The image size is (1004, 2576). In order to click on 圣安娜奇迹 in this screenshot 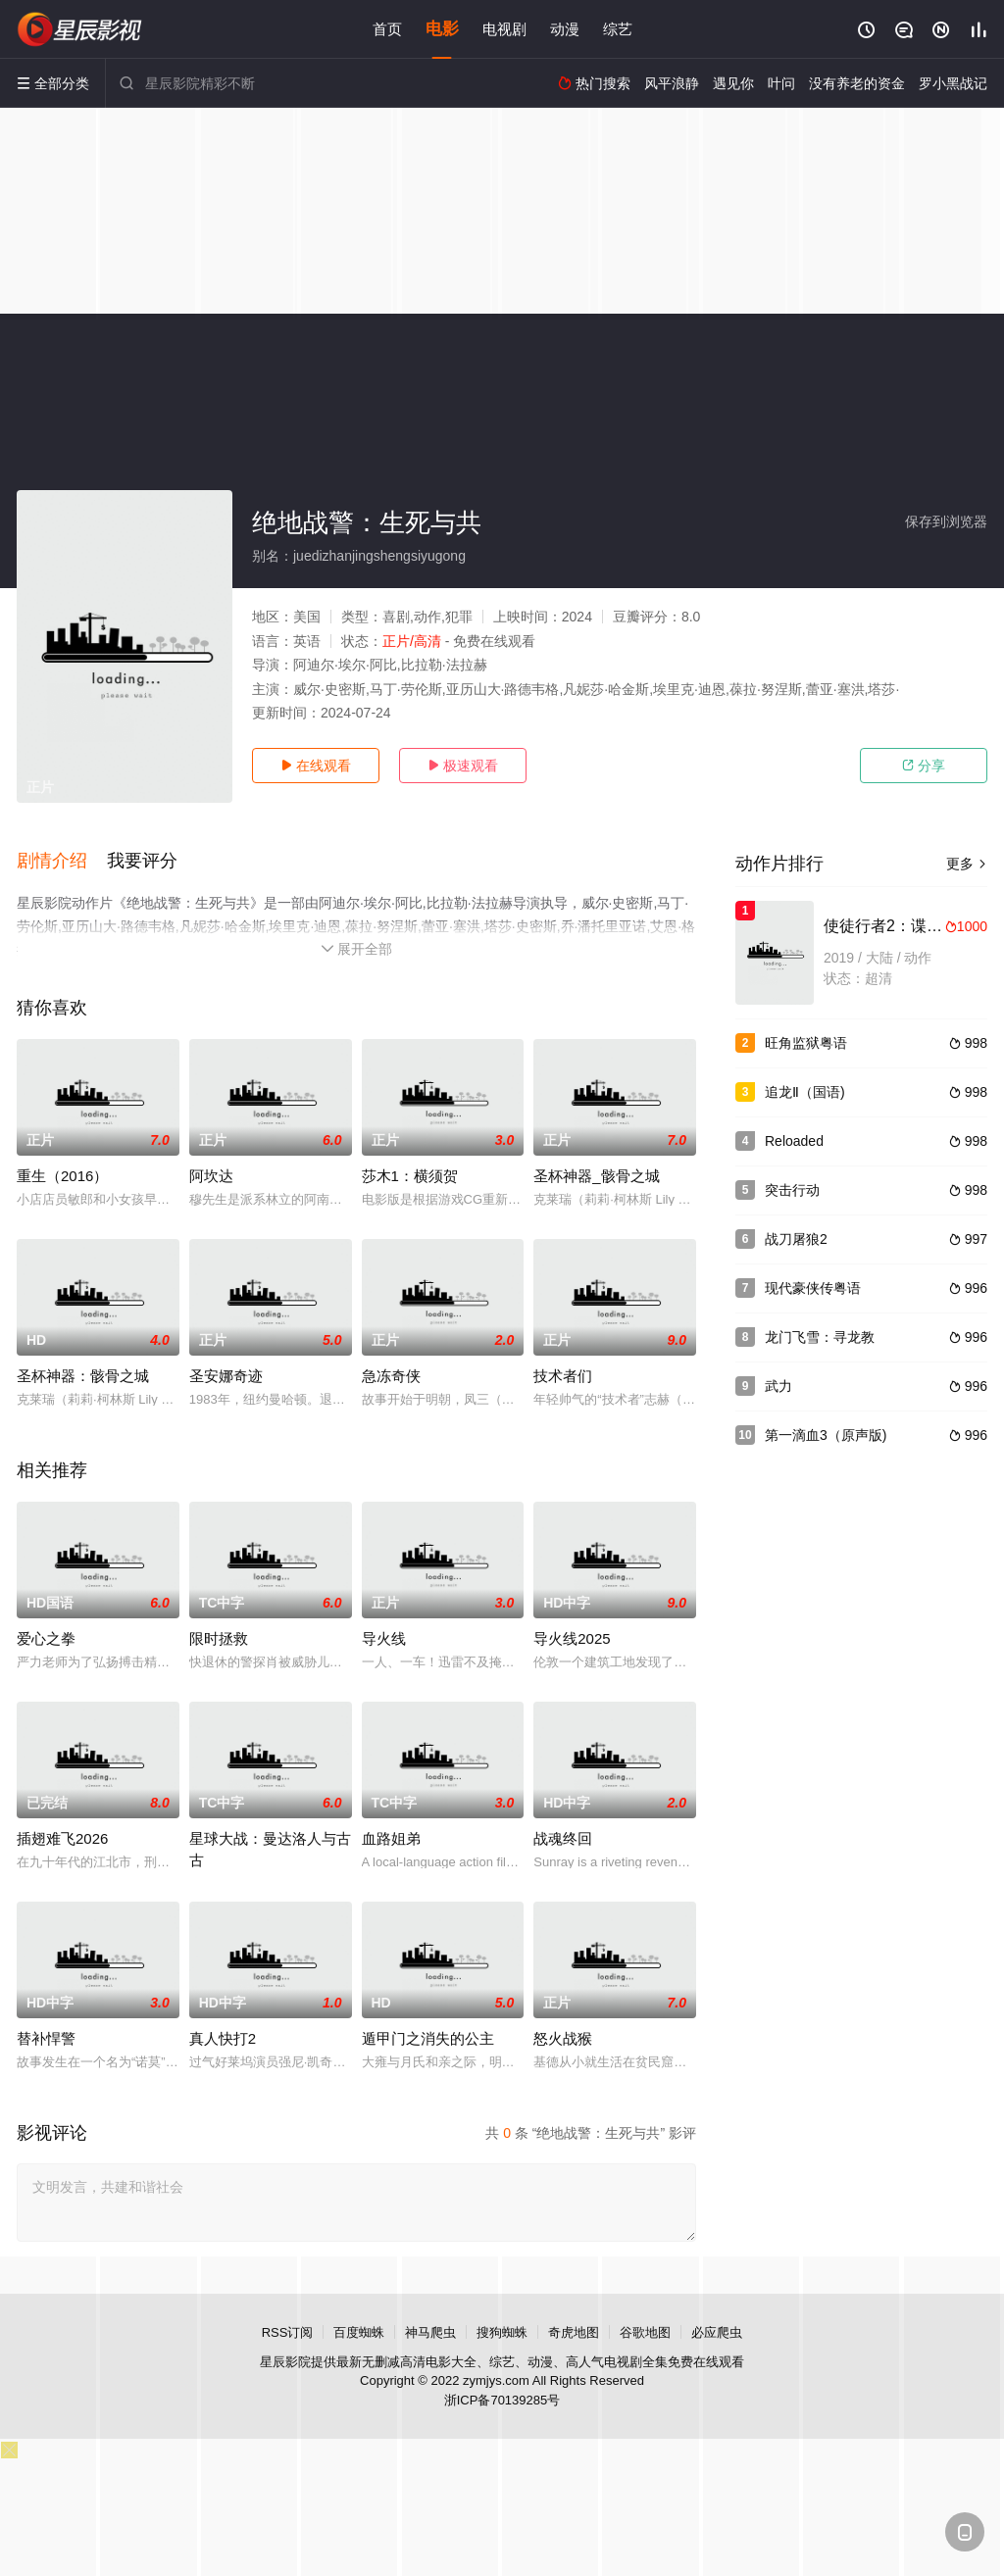, I will do `click(226, 1375)`.